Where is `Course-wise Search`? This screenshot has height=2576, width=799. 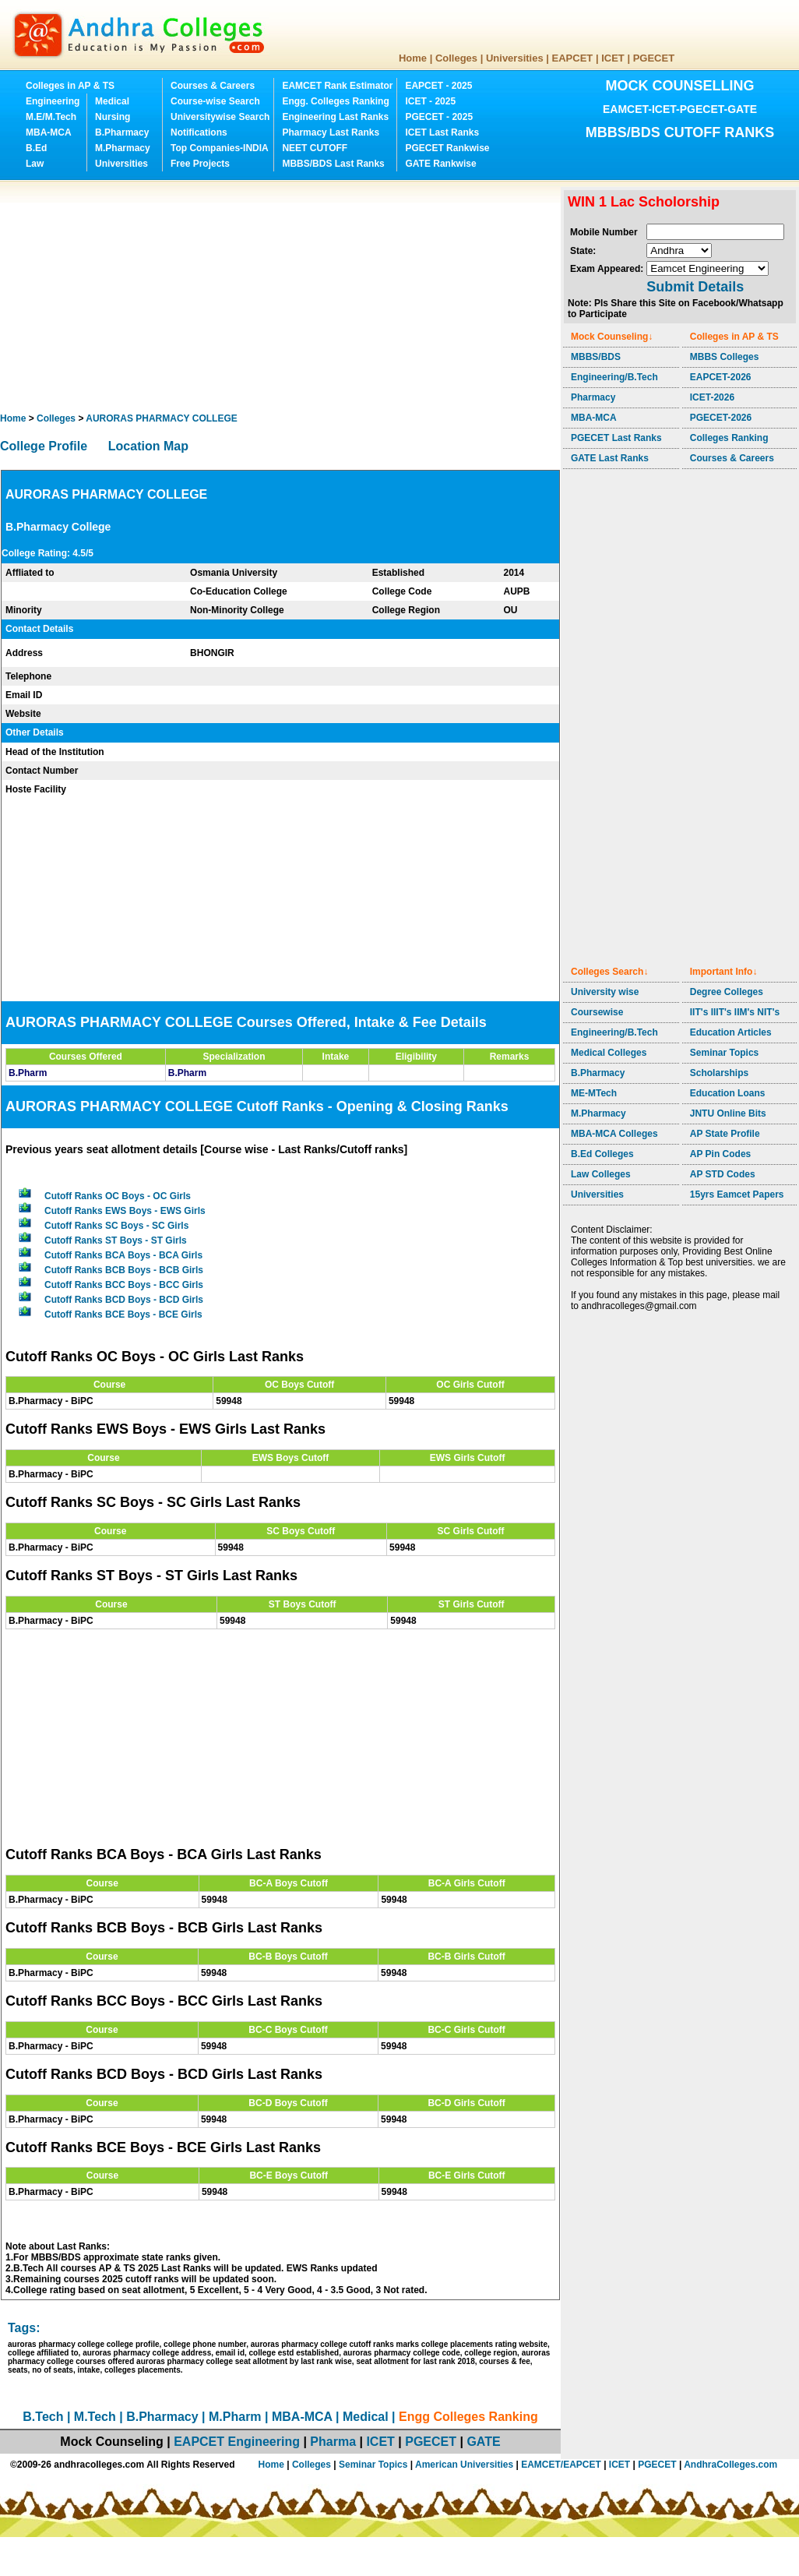 Course-wise Search is located at coordinates (215, 101).